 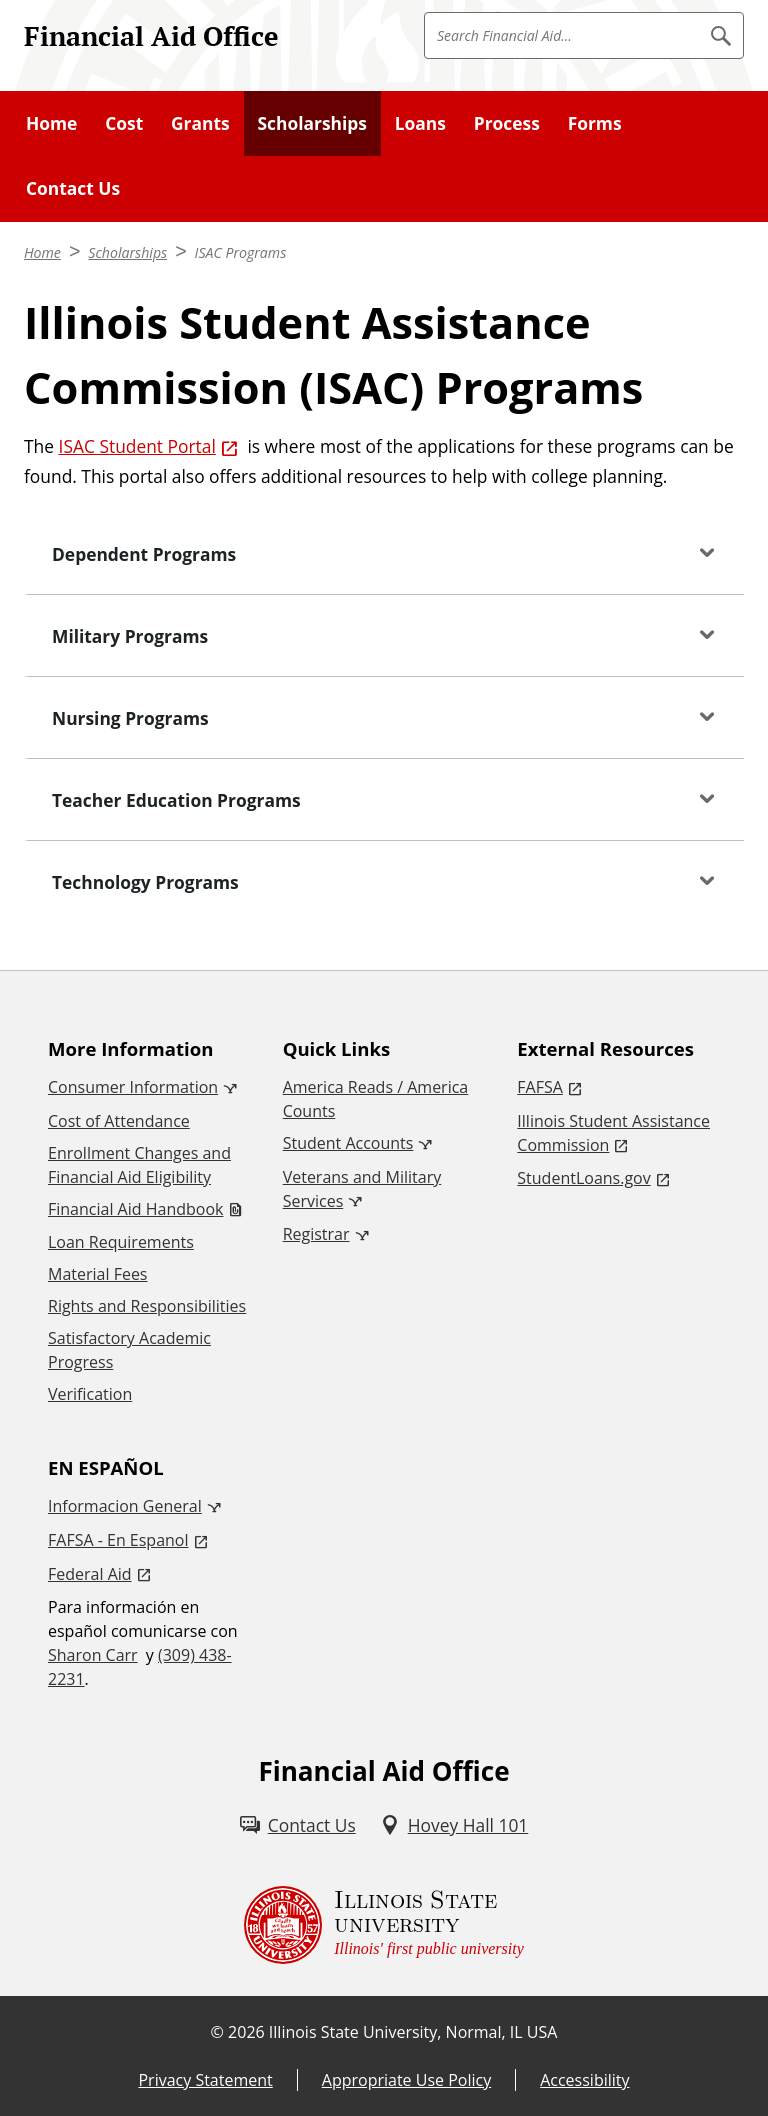 What do you see at coordinates (384, 1925) in the screenshot?
I see `[Illinois State university Illinois' first public university (External)]` at bounding box center [384, 1925].